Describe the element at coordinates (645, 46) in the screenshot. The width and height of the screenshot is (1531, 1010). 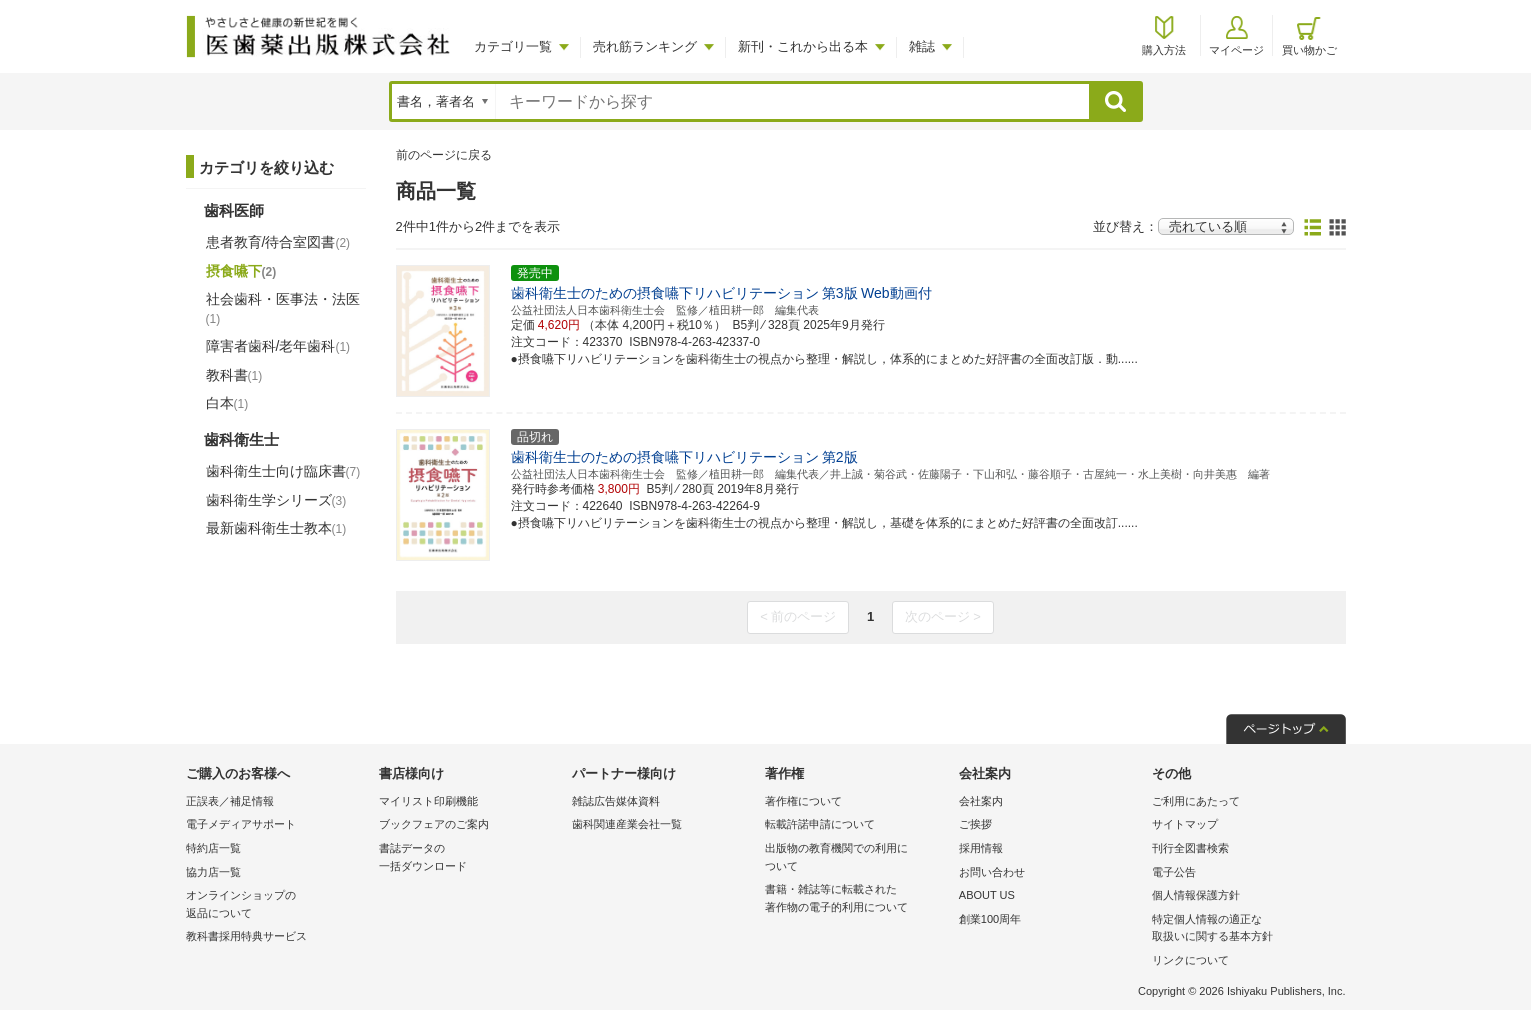
I see `売れ筋ランキング` at that location.